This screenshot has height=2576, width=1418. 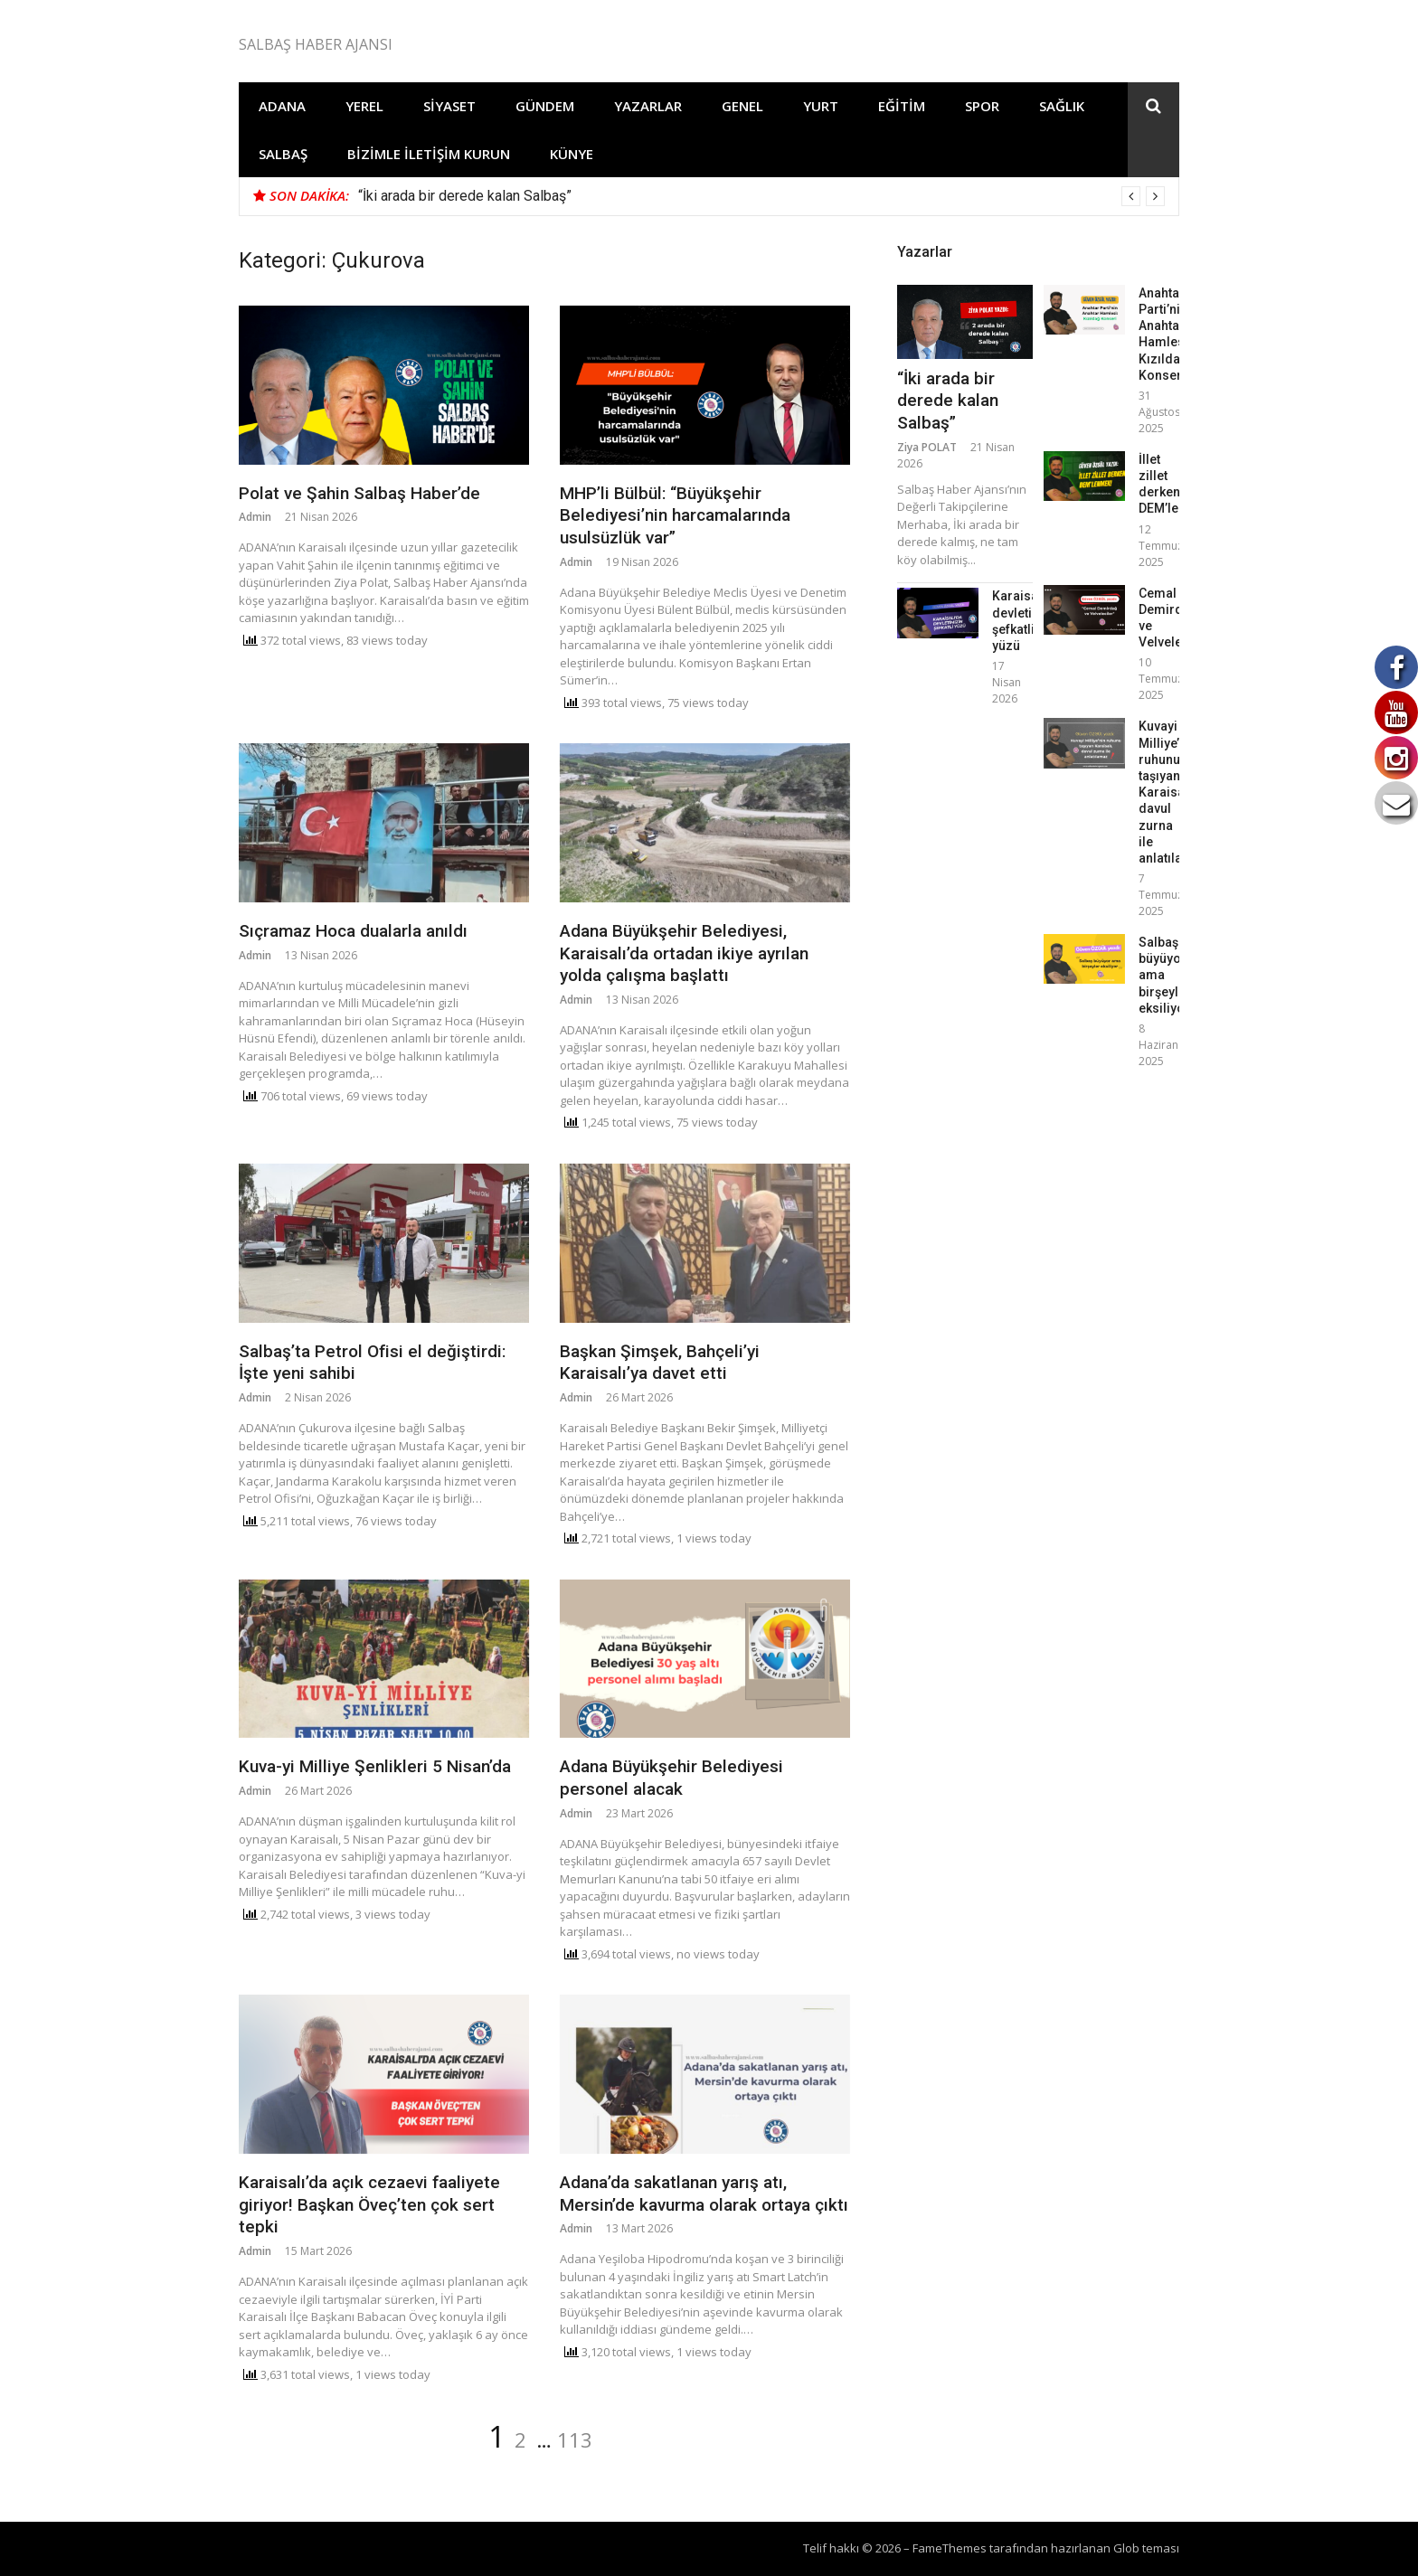 What do you see at coordinates (675, 515) in the screenshot?
I see `MHP’li Bülbül: “Büyükşehir Belediyesi’nin harcamalarında usulsüzlük var”` at bounding box center [675, 515].